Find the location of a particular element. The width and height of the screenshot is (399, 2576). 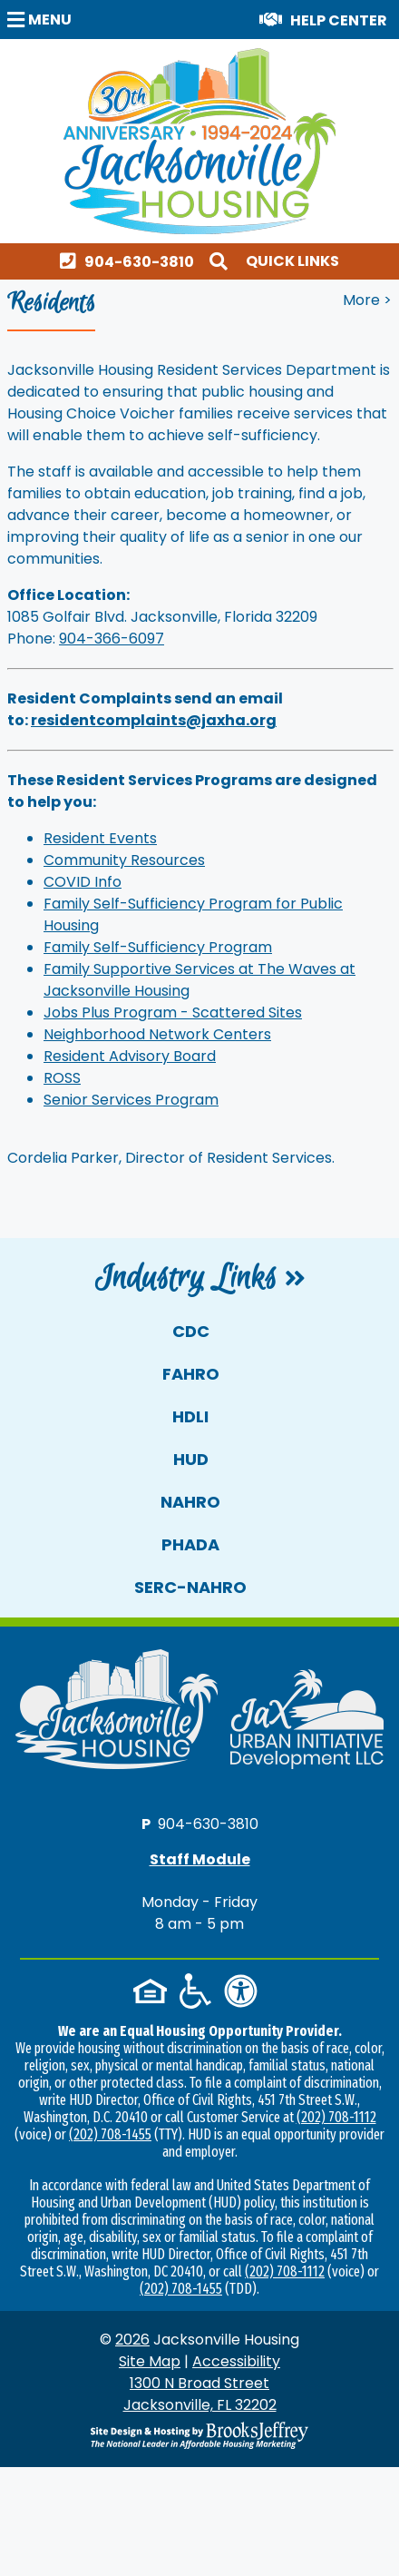

SERC-NAHRO is located at coordinates (190, 1587).